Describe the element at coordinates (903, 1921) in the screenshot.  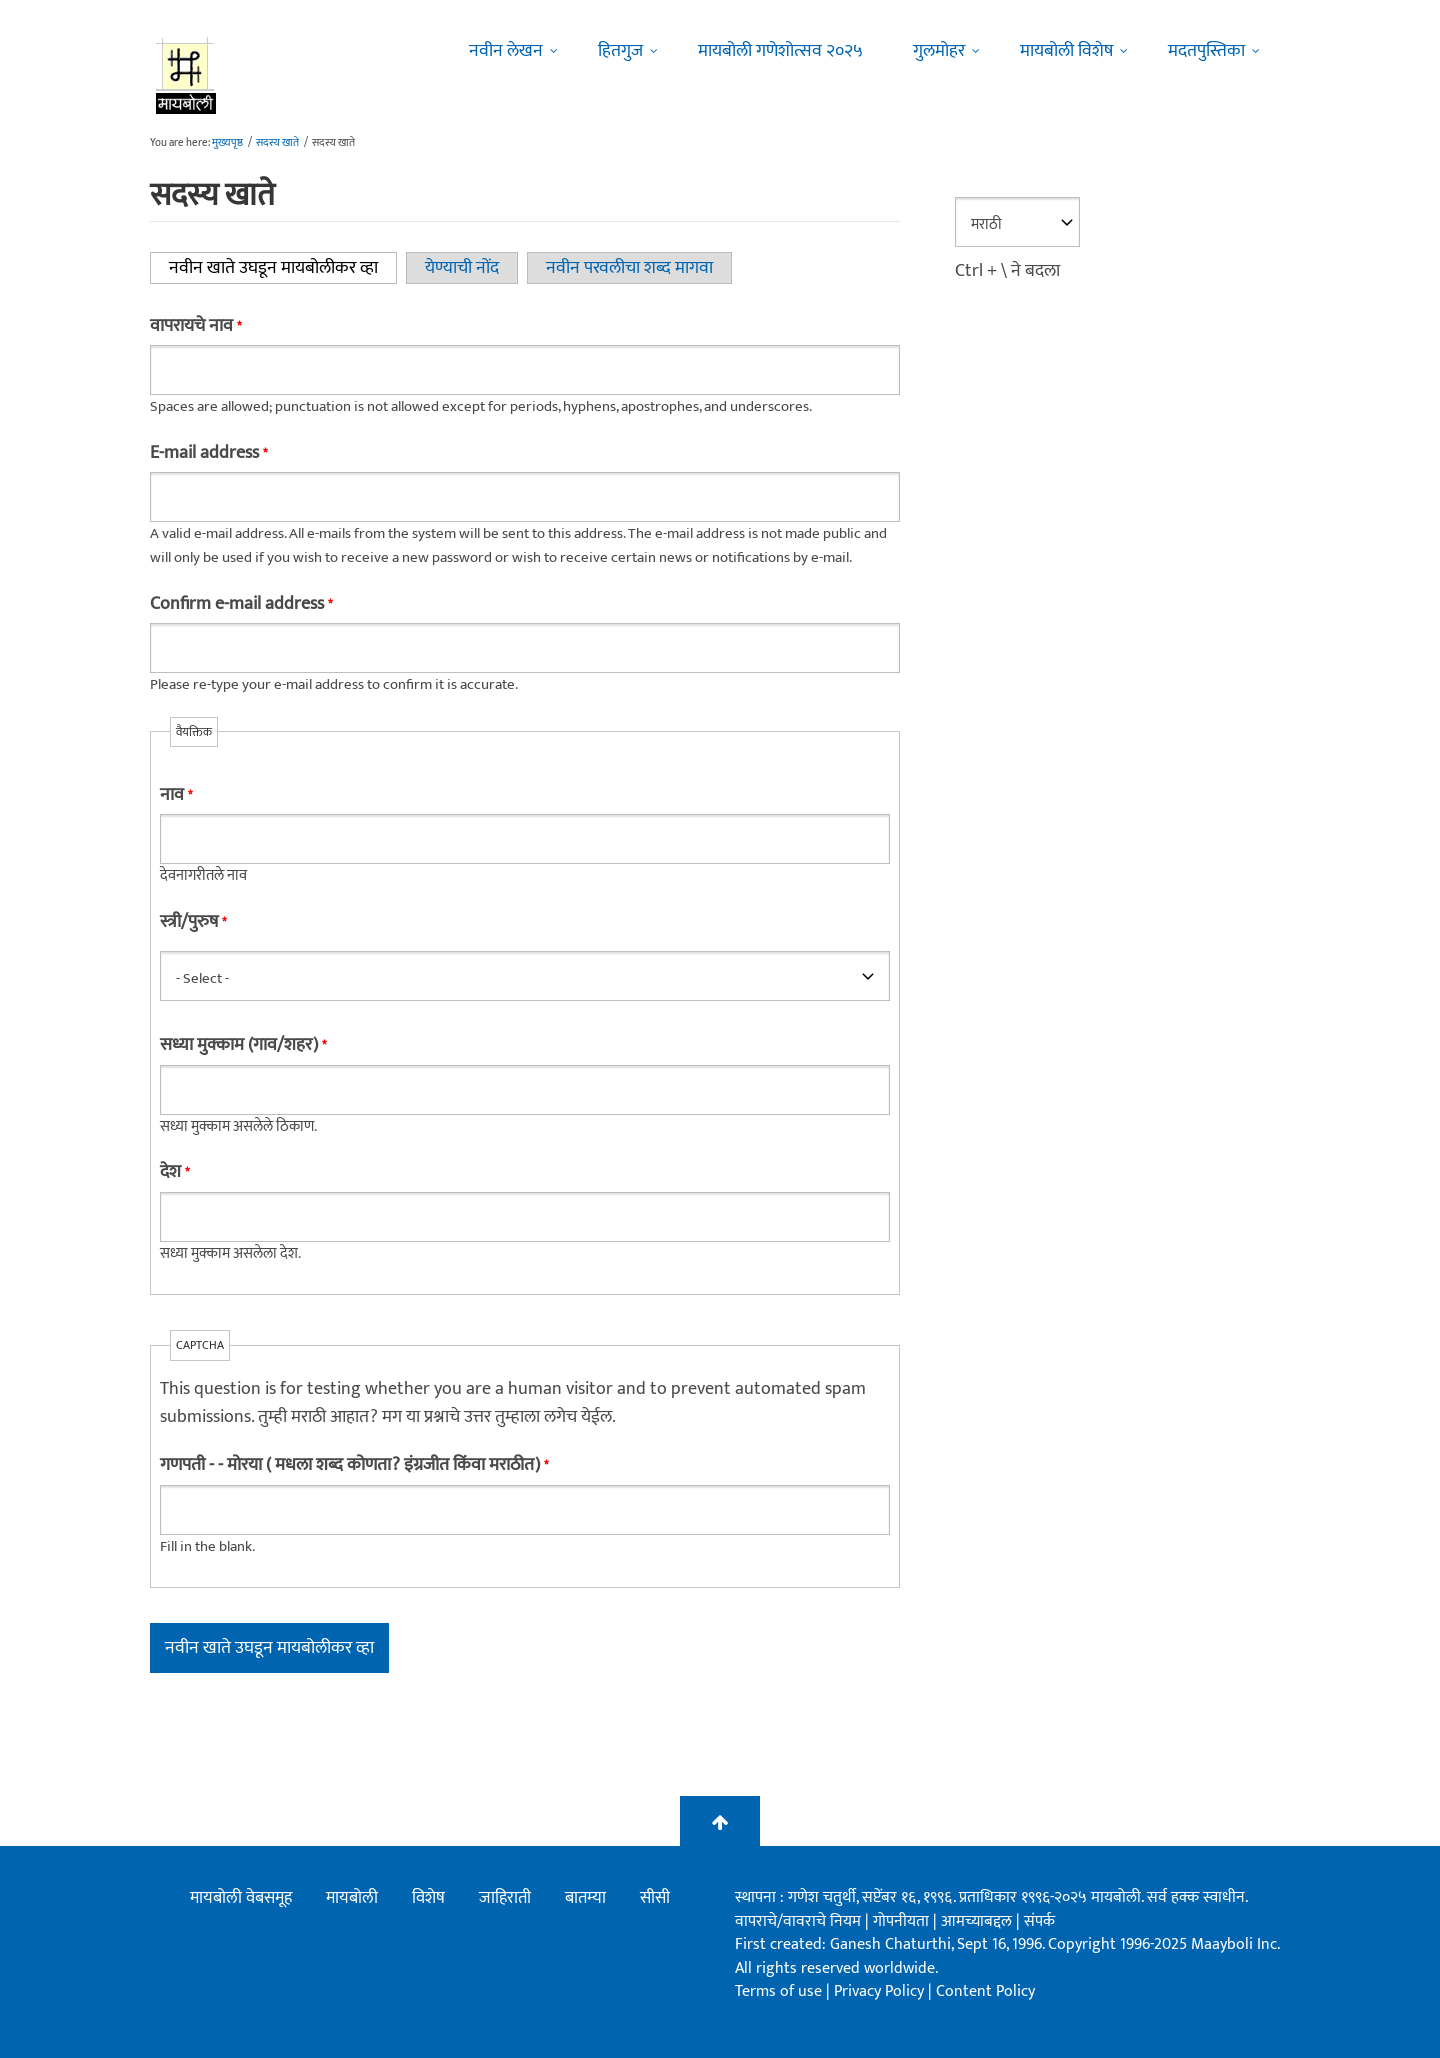
I see `गोपनीयता` at that location.